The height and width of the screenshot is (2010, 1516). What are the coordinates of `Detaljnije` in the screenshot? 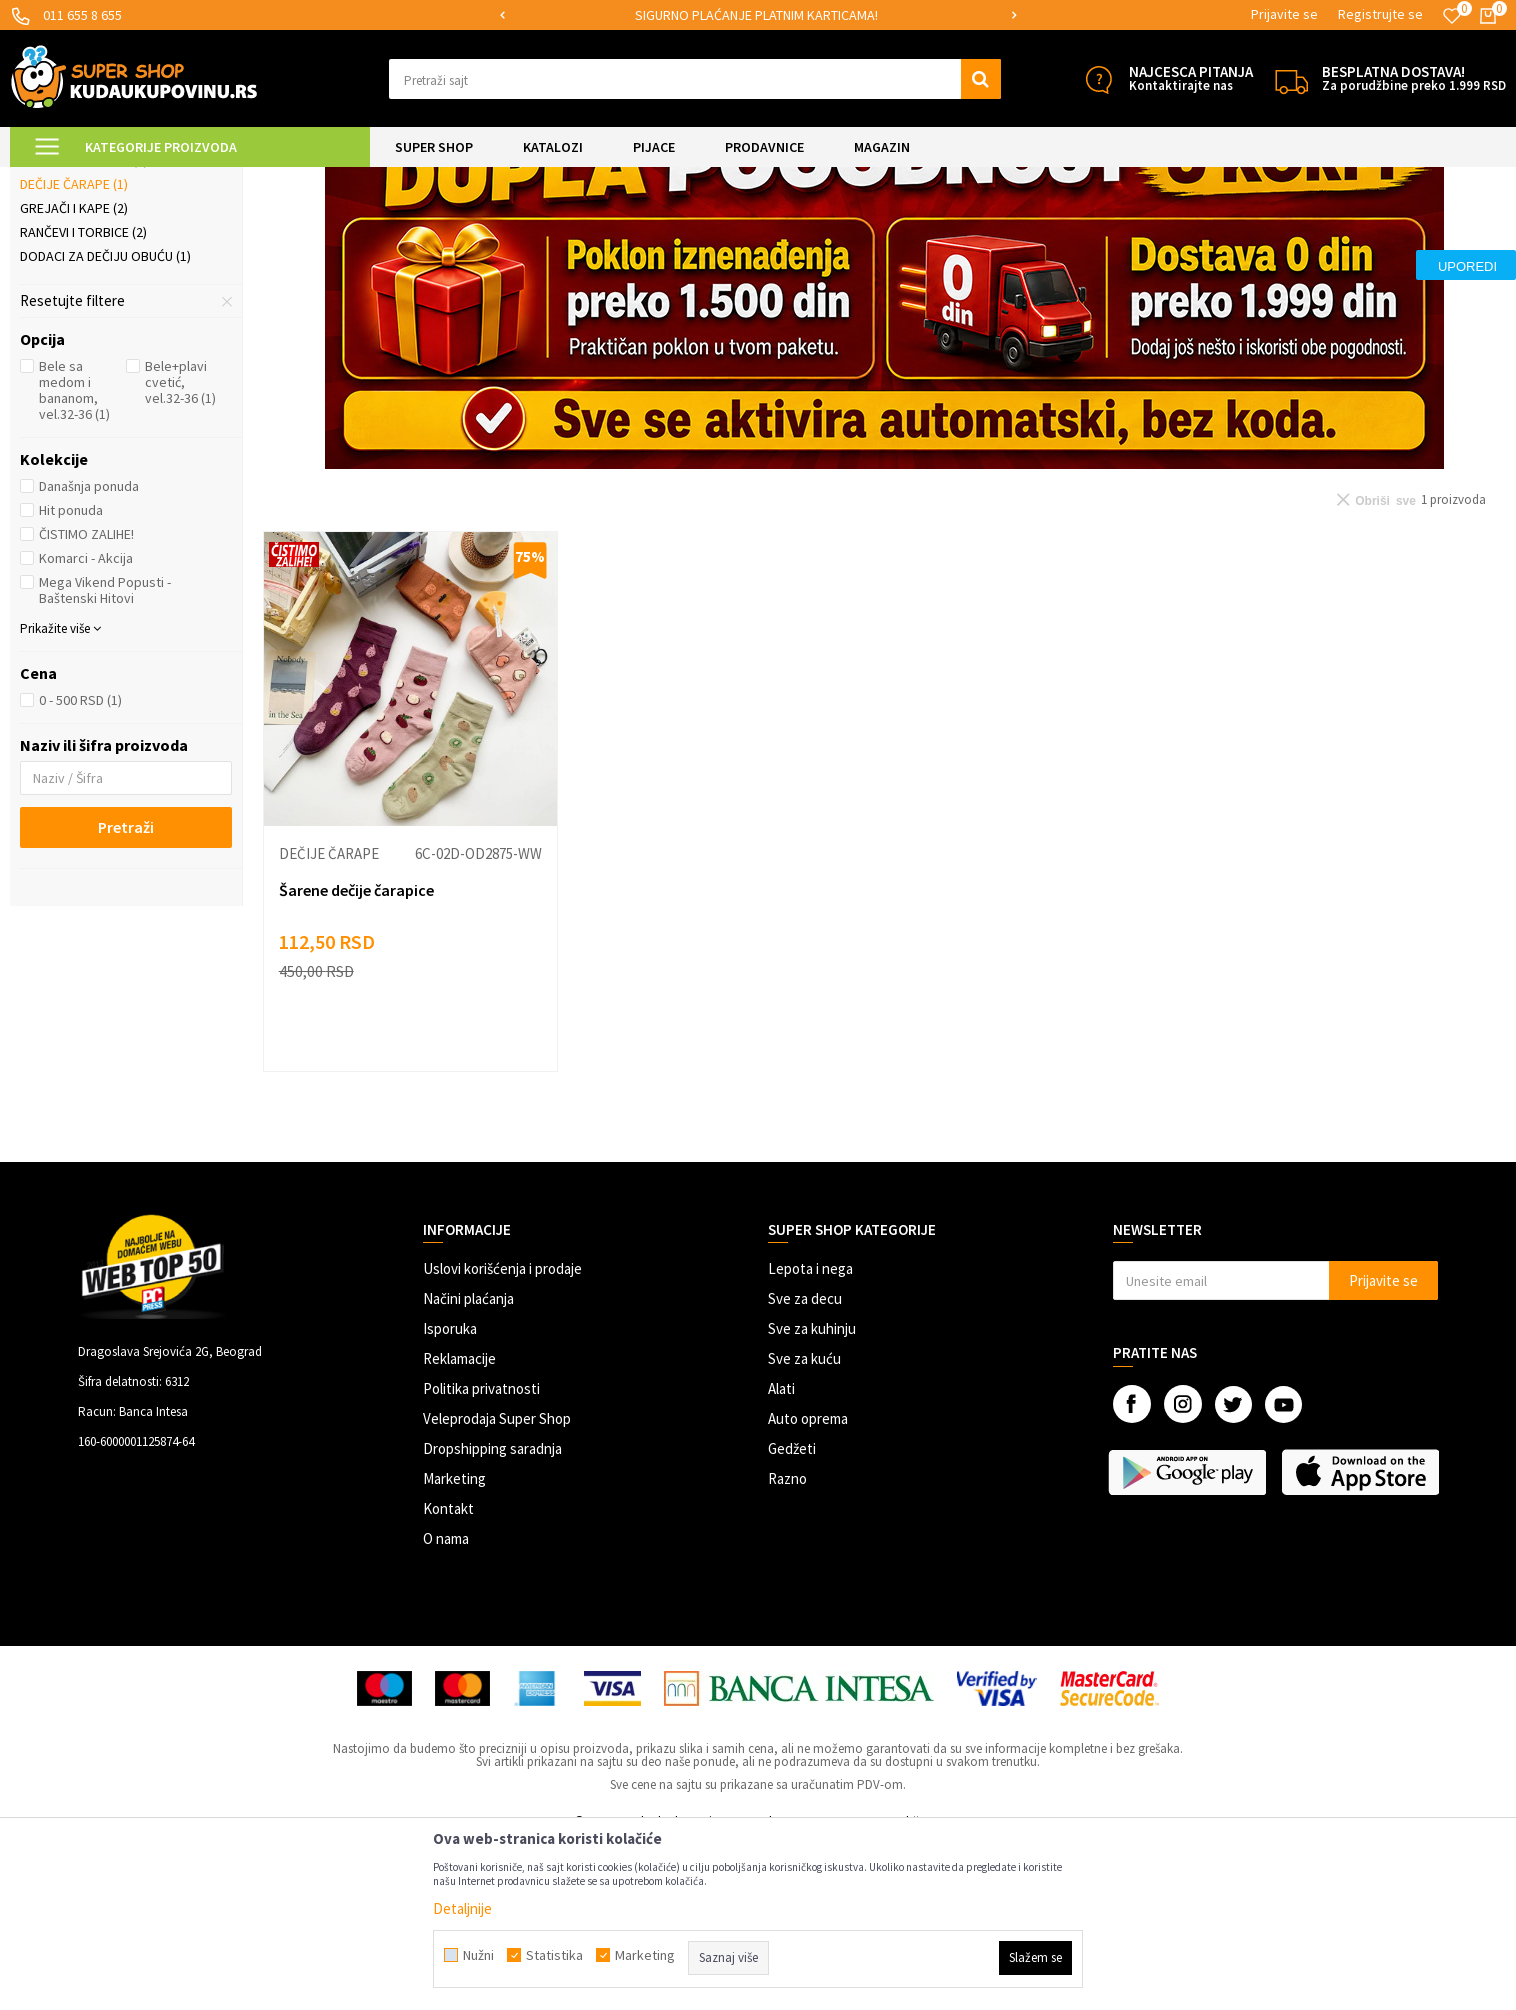 It's located at (462, 1908).